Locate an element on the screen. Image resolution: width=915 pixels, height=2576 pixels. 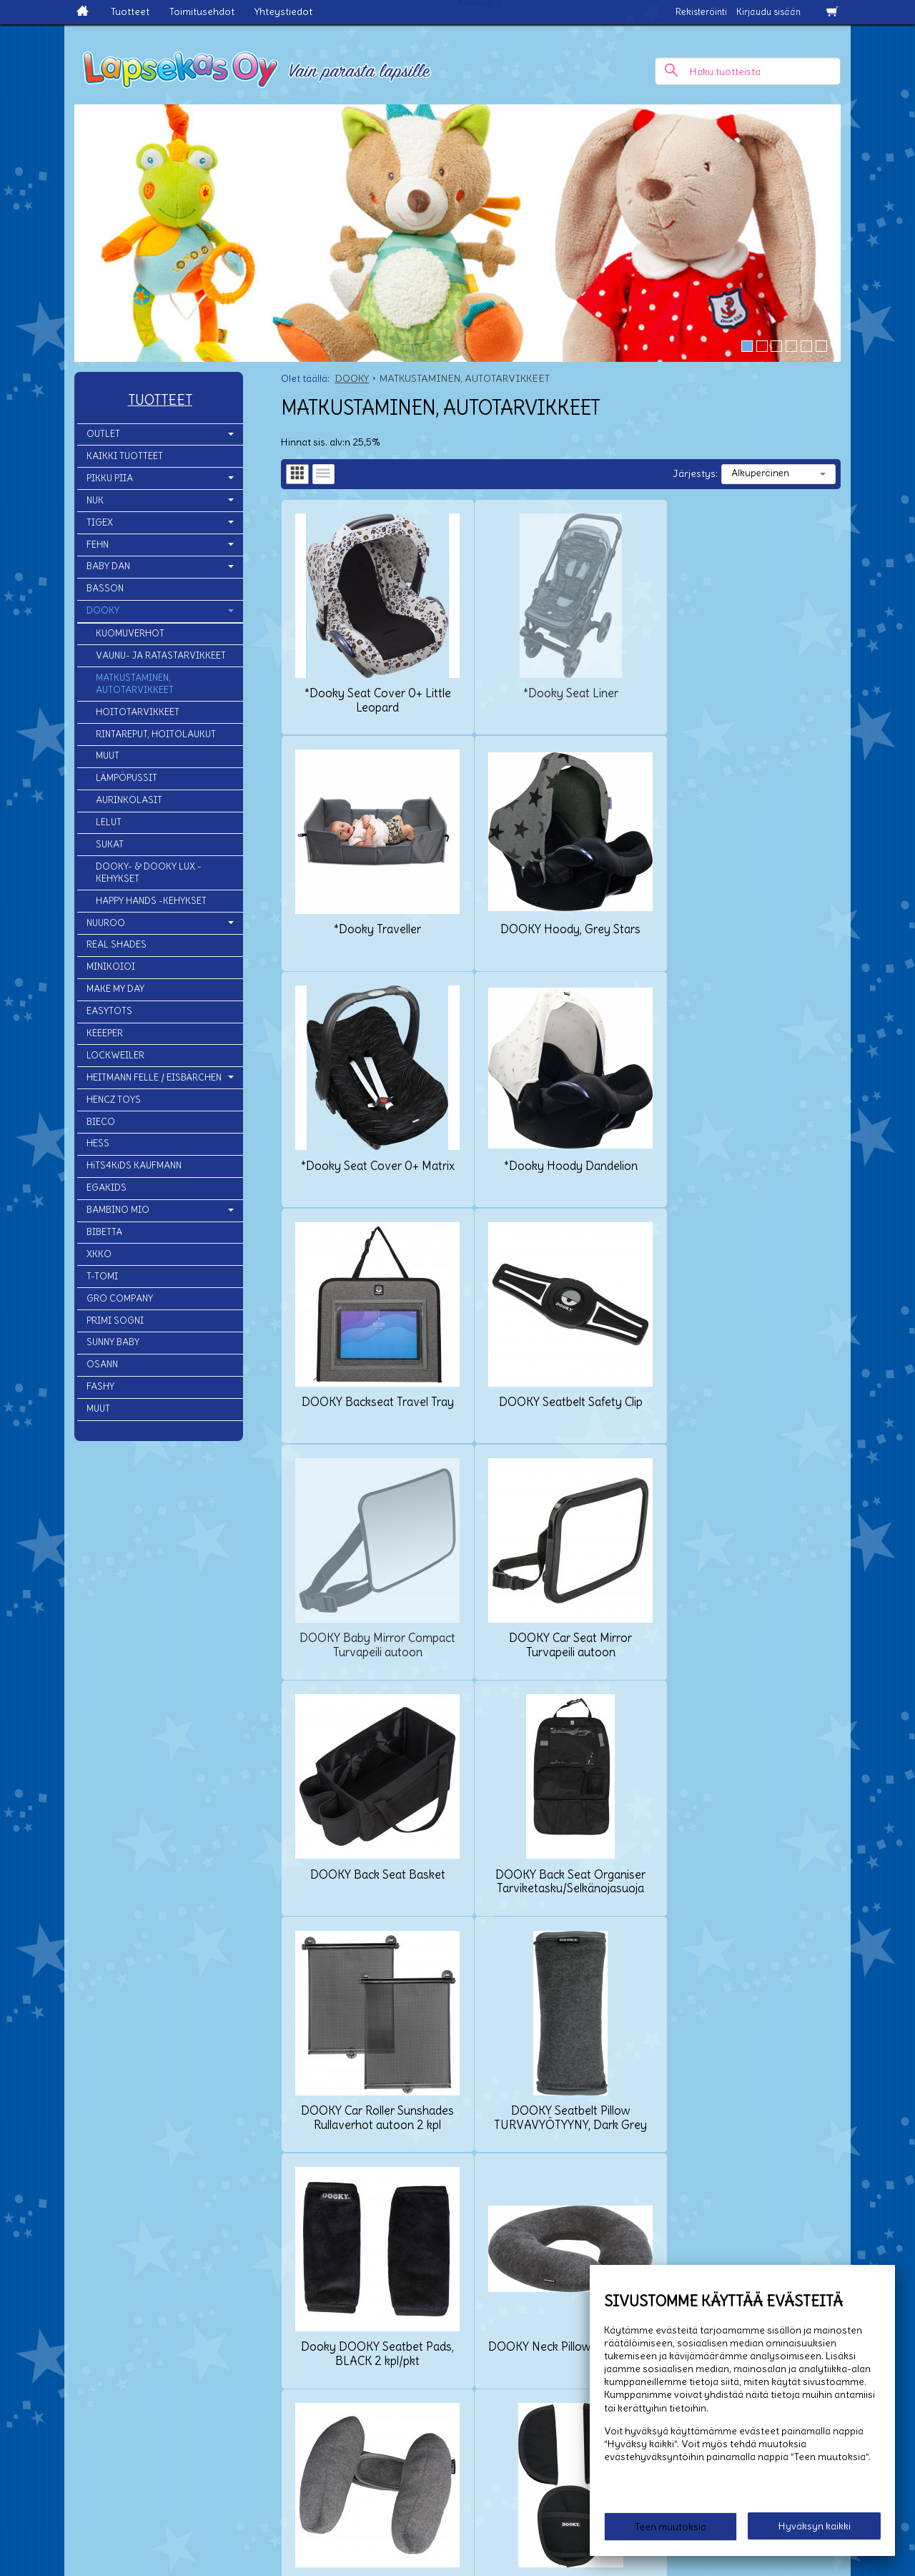
Kirjaudu sisään is located at coordinates (768, 11).